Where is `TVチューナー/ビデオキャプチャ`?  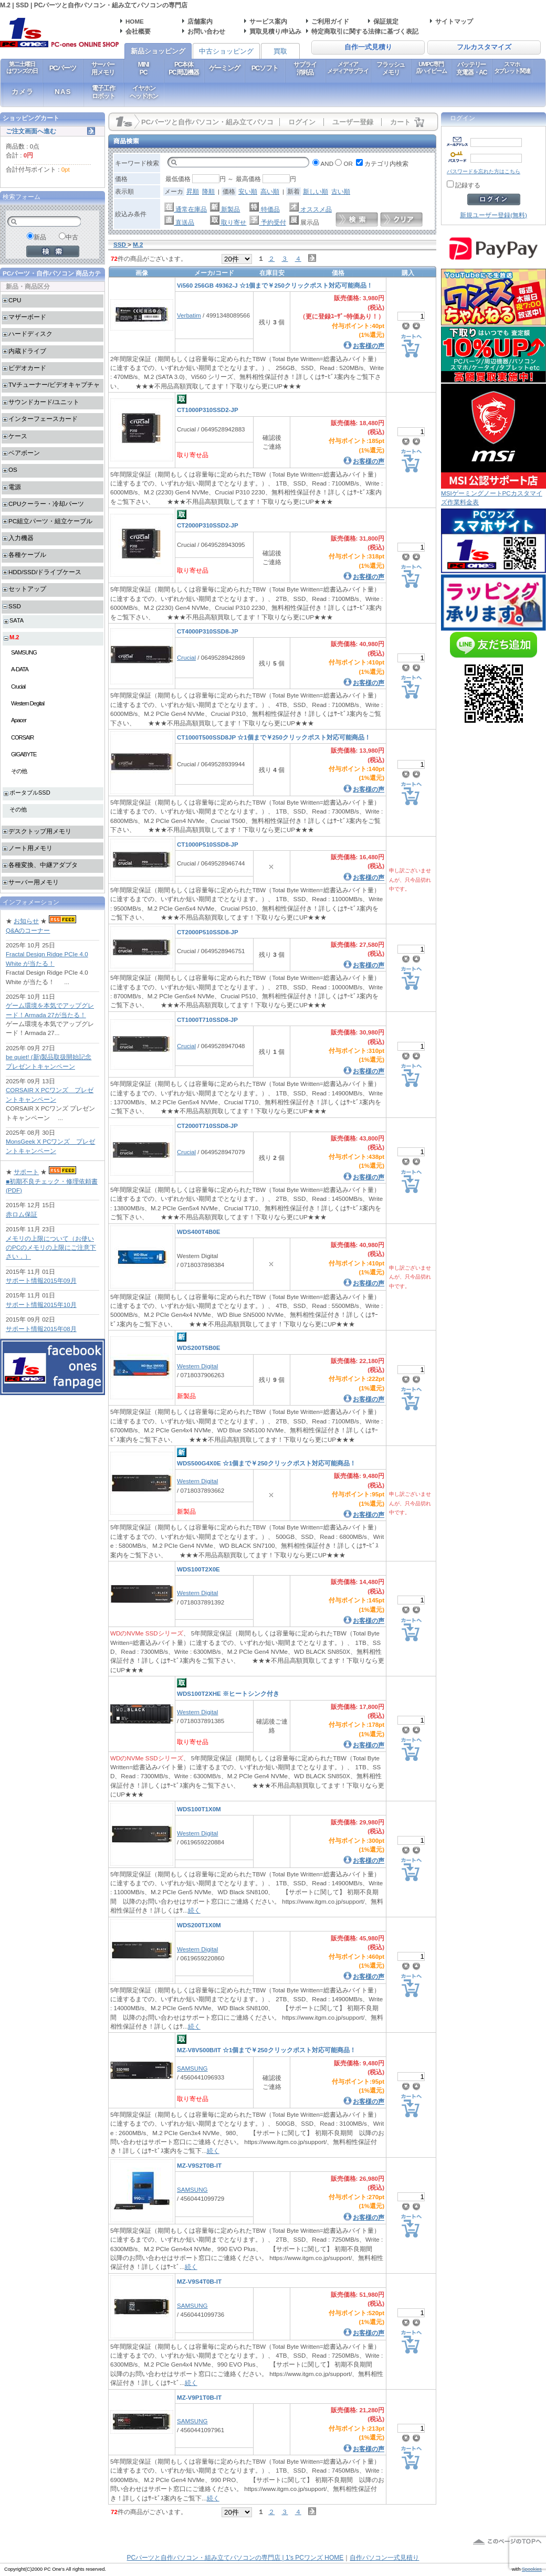 TVチューナー/ビデオキャプチャ is located at coordinates (54, 384).